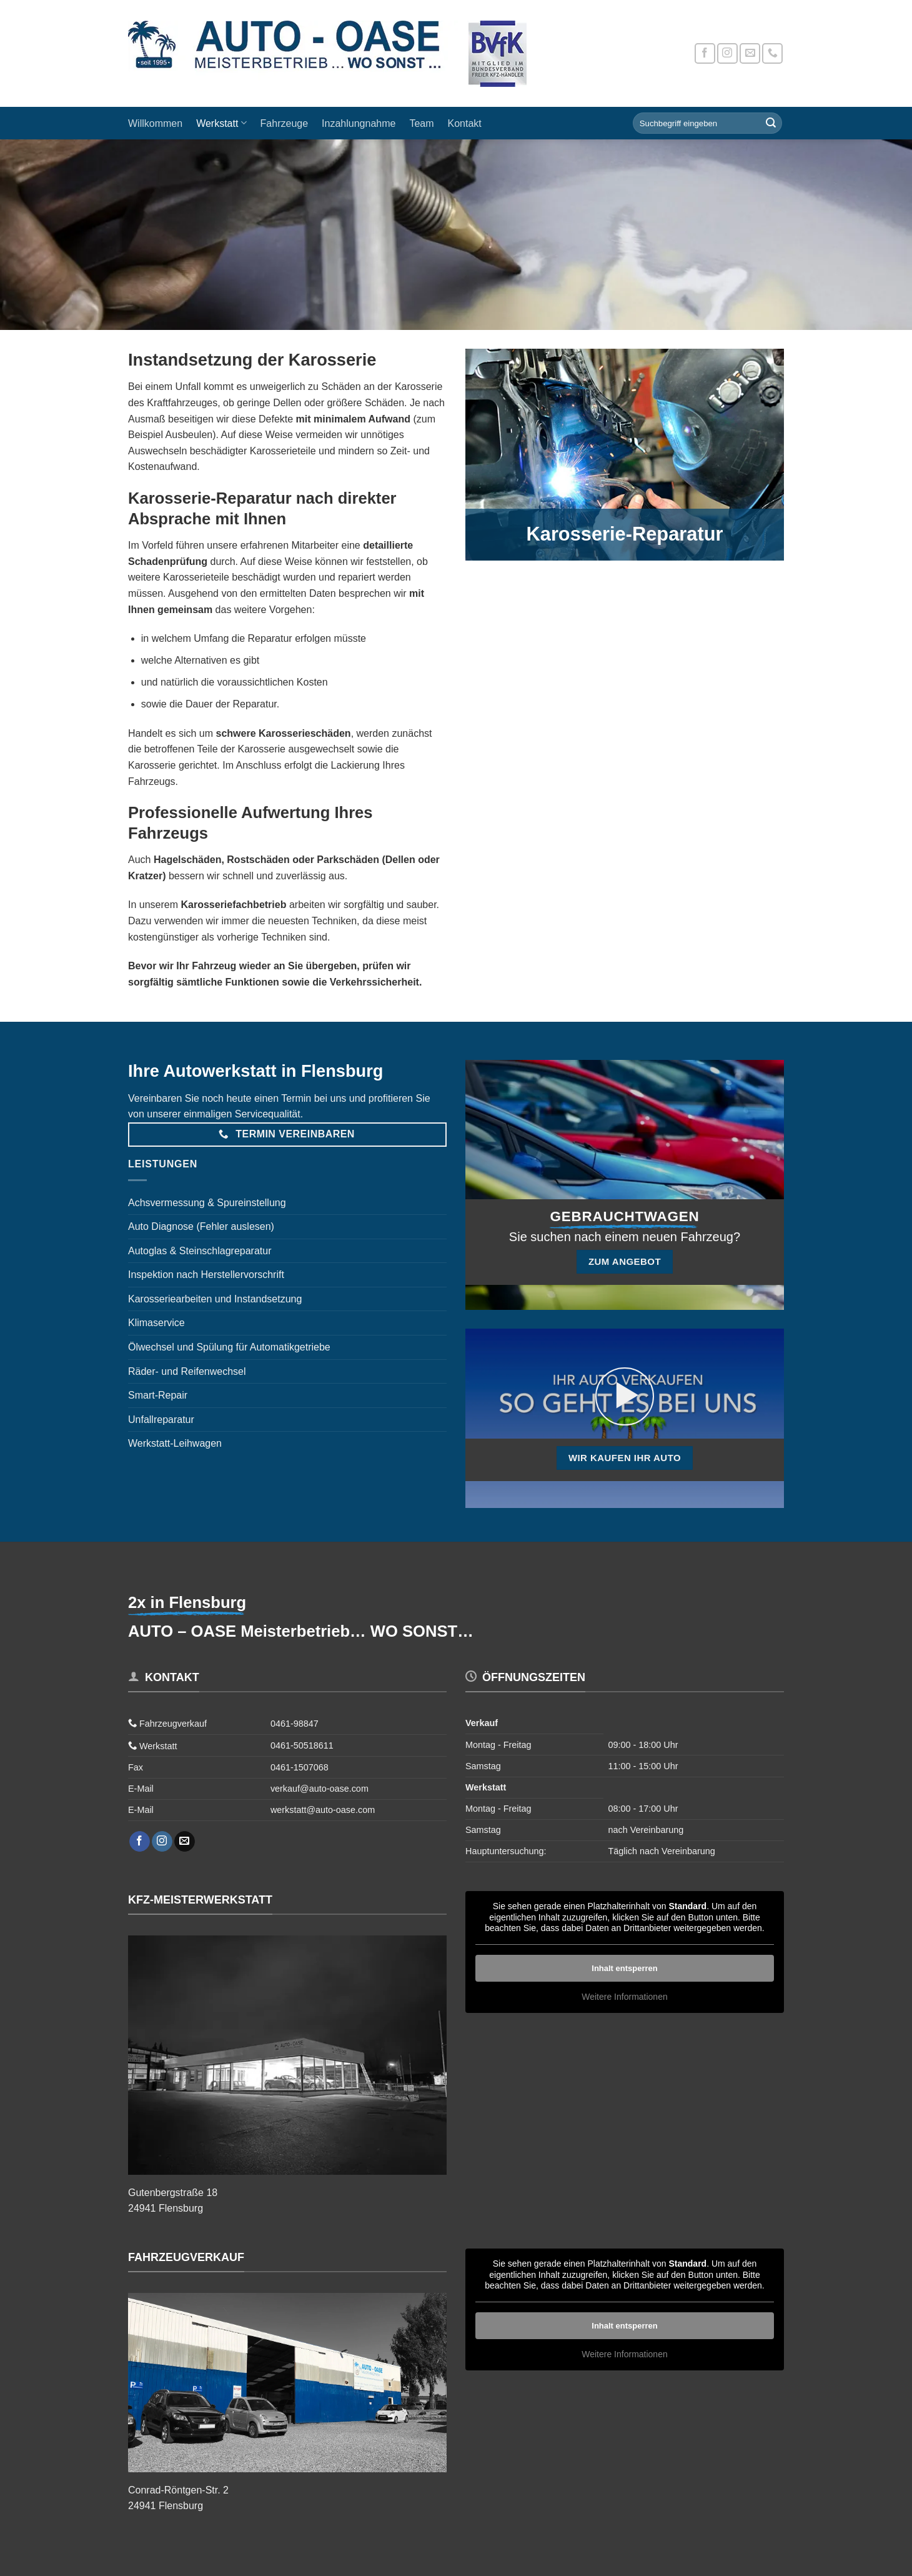 This screenshot has height=2576, width=912. I want to click on [Übermitteln], so click(770, 123).